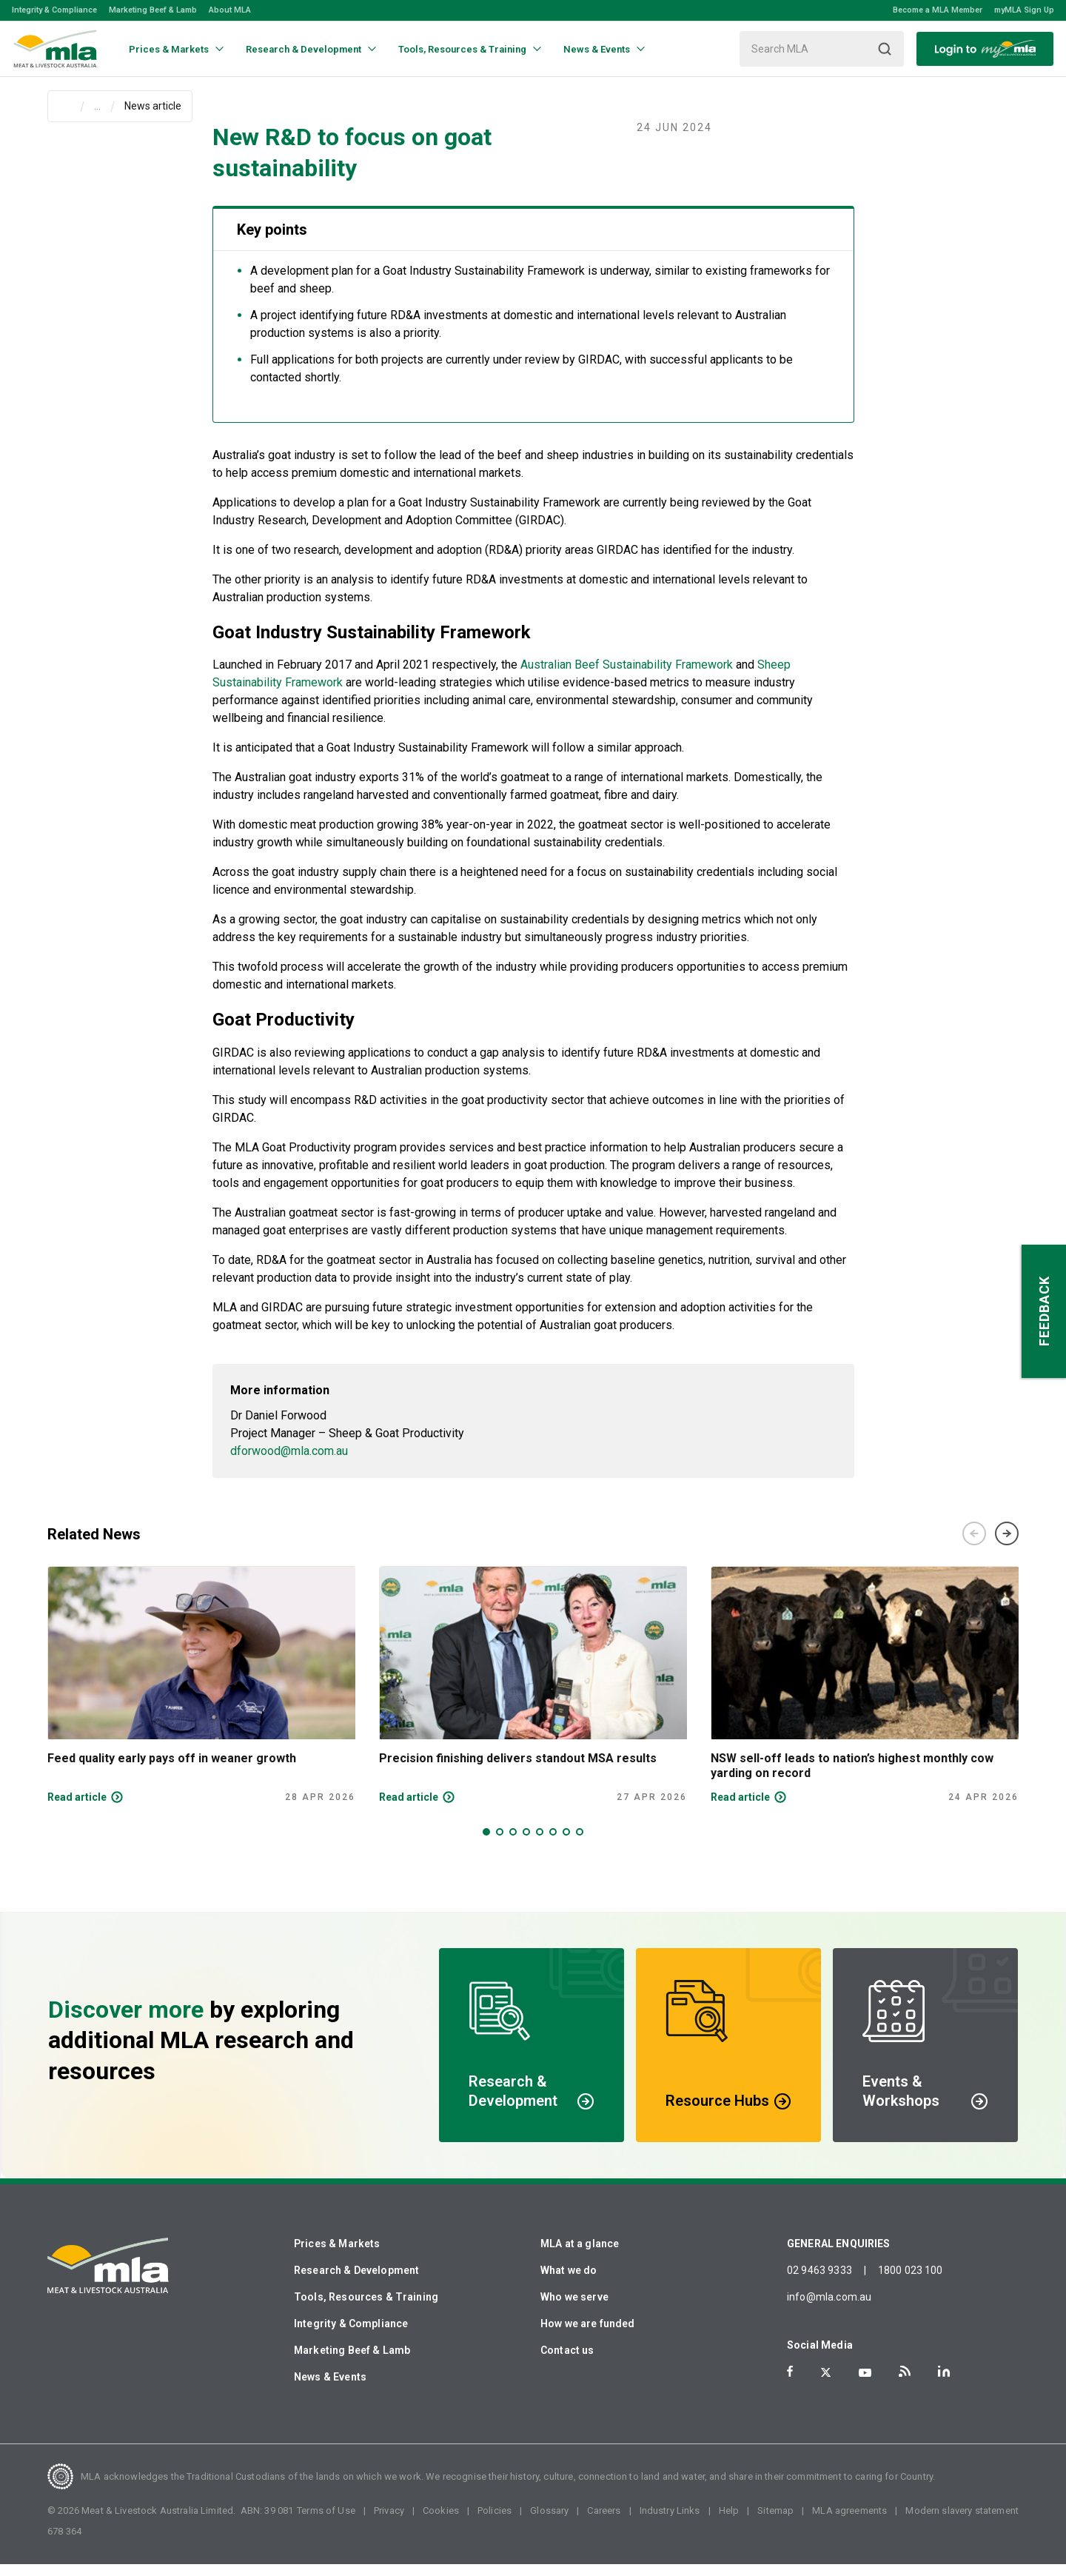 Image resolution: width=1066 pixels, height=2576 pixels. Describe the element at coordinates (962, 2522) in the screenshot. I see `Modern slavery statement` at that location.